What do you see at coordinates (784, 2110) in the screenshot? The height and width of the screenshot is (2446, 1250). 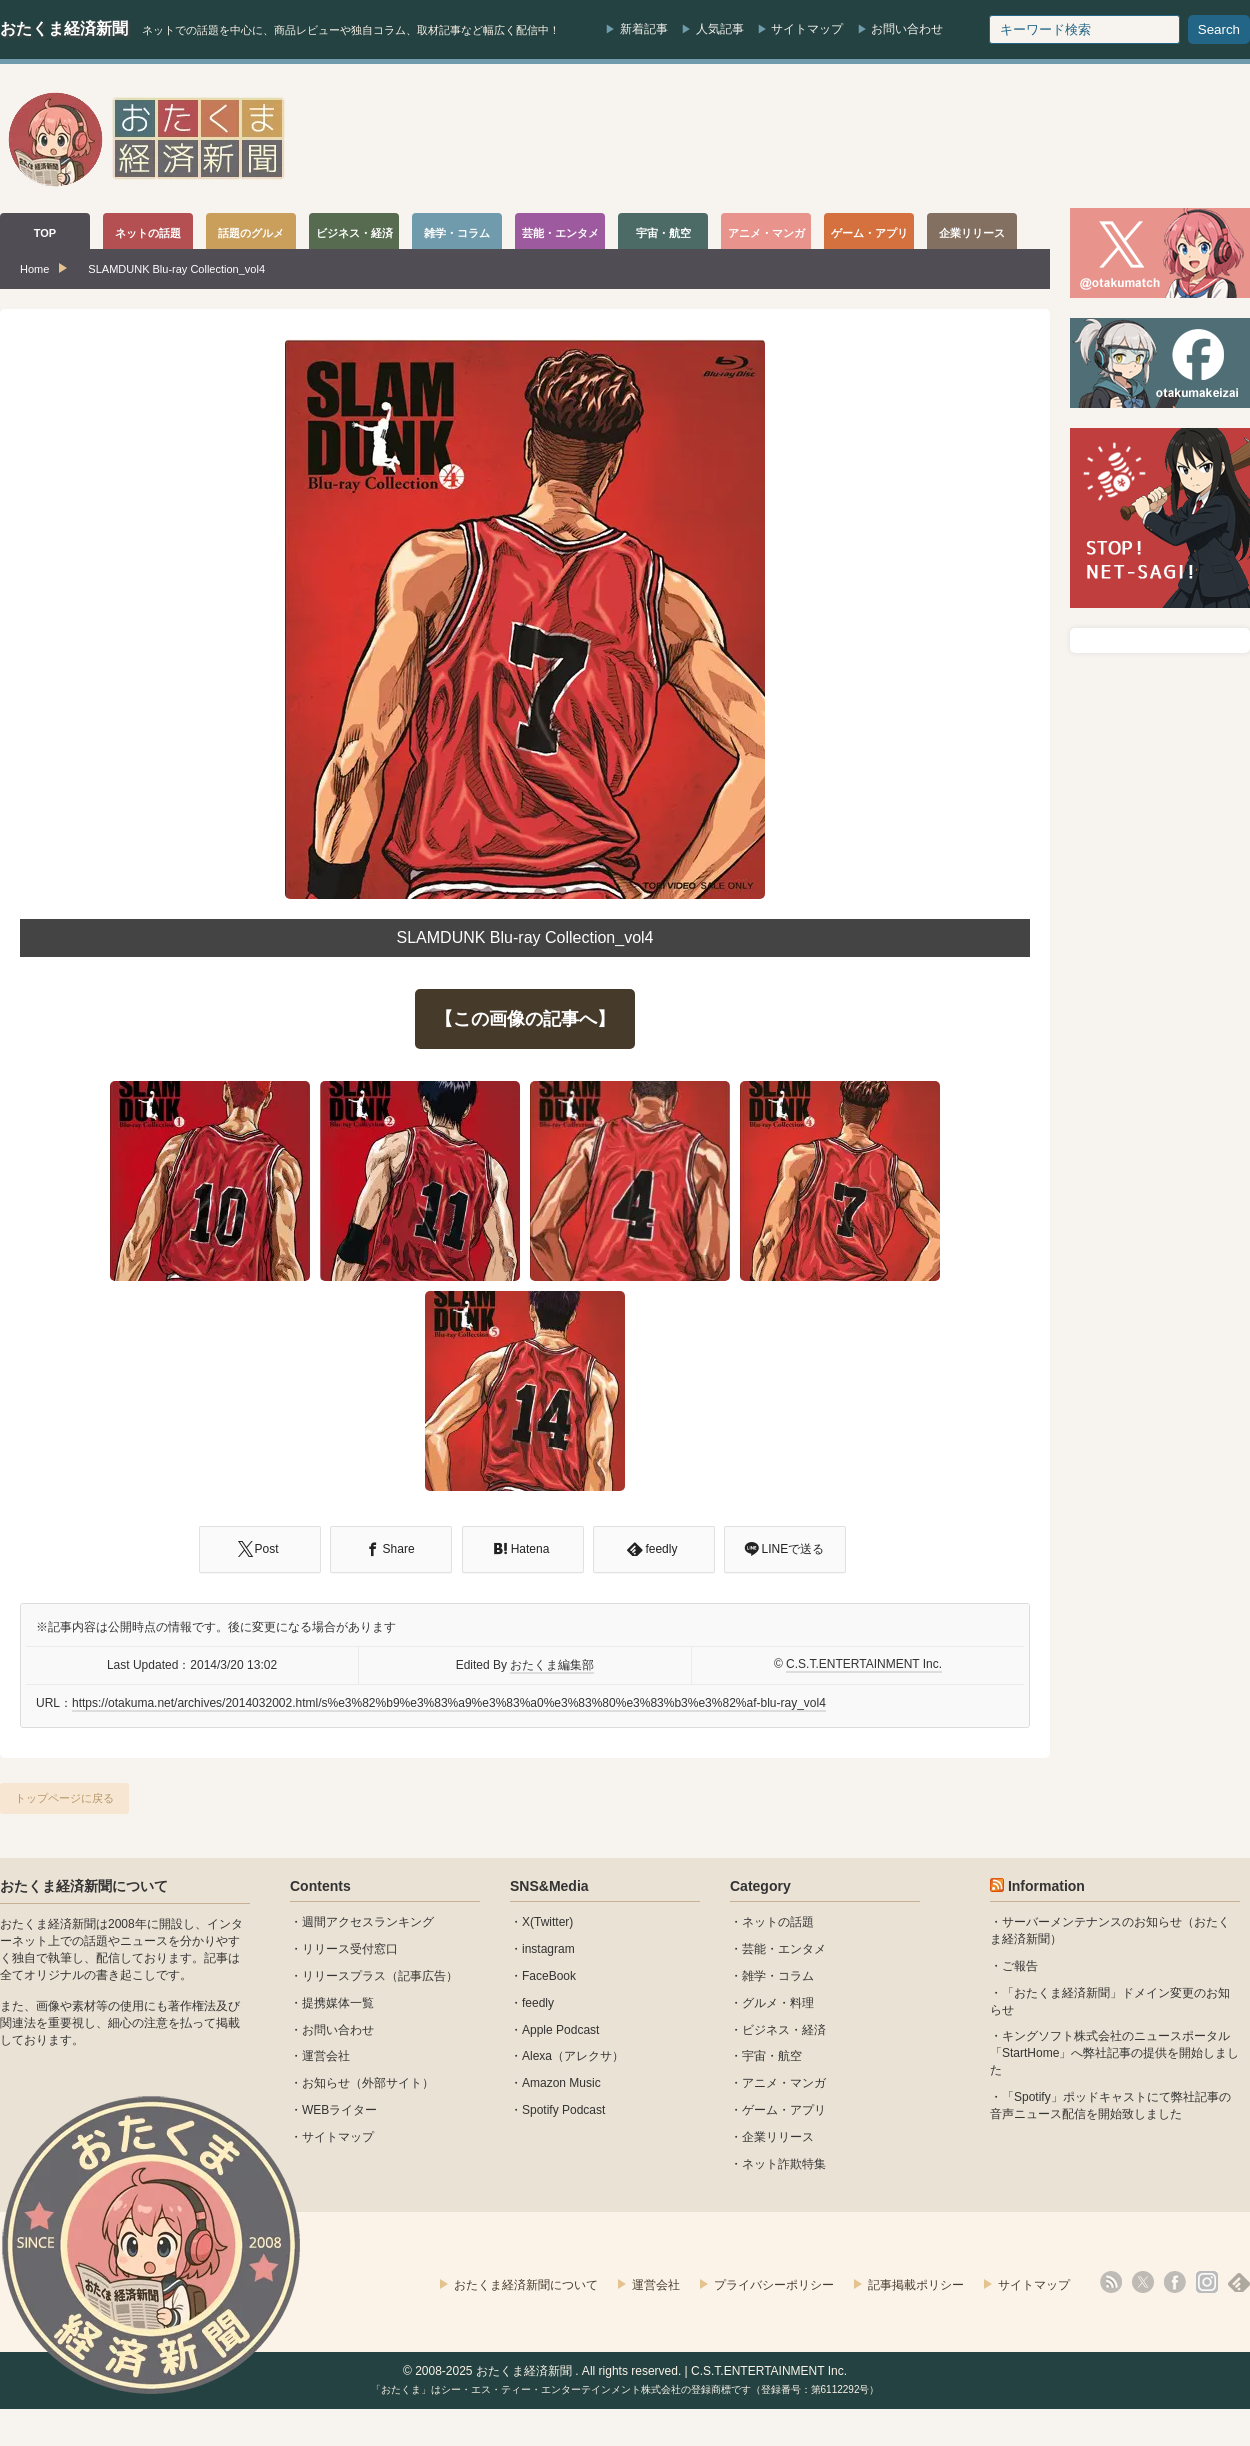 I see `ゲーム・アプリ` at bounding box center [784, 2110].